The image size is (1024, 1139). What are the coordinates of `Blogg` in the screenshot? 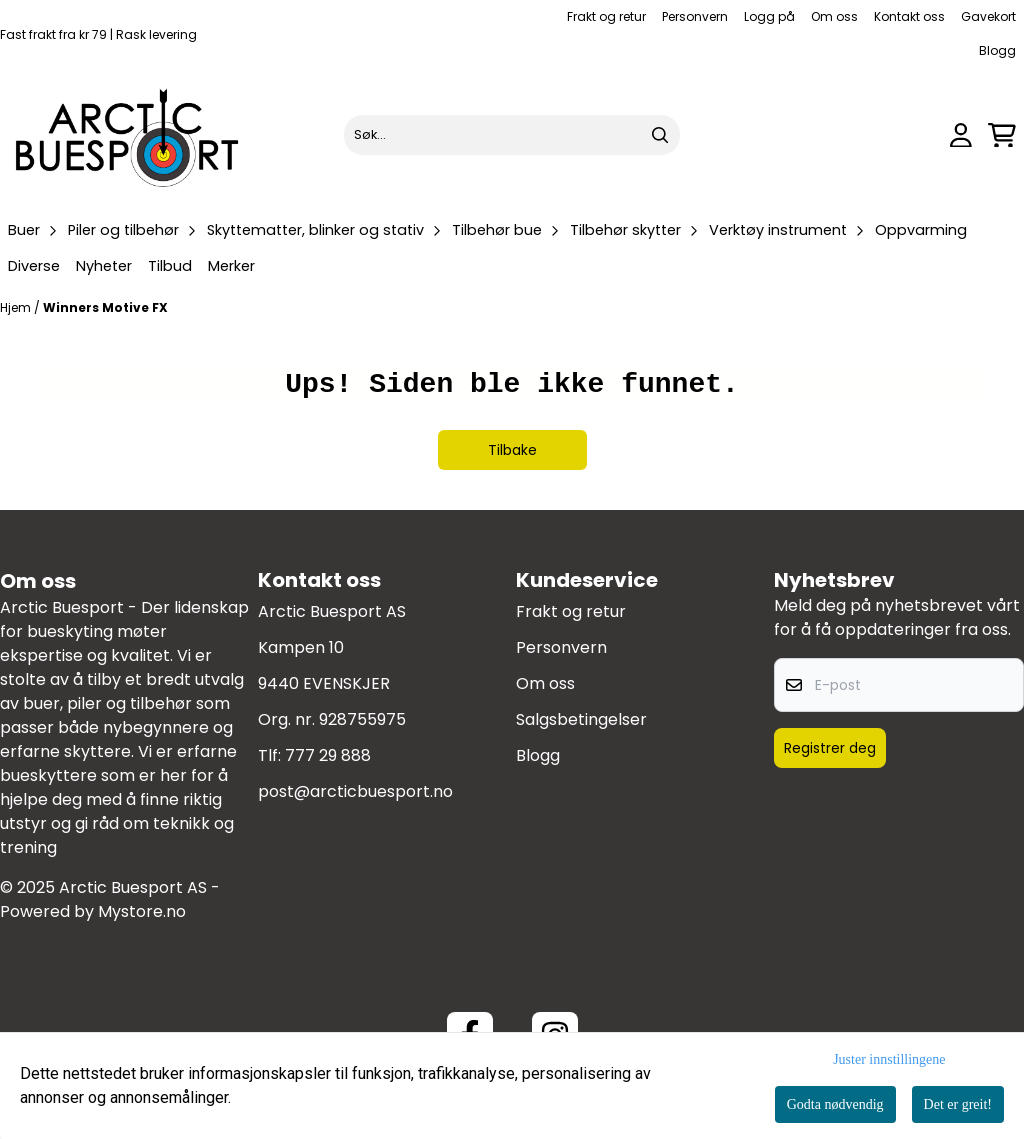 It's located at (997, 50).